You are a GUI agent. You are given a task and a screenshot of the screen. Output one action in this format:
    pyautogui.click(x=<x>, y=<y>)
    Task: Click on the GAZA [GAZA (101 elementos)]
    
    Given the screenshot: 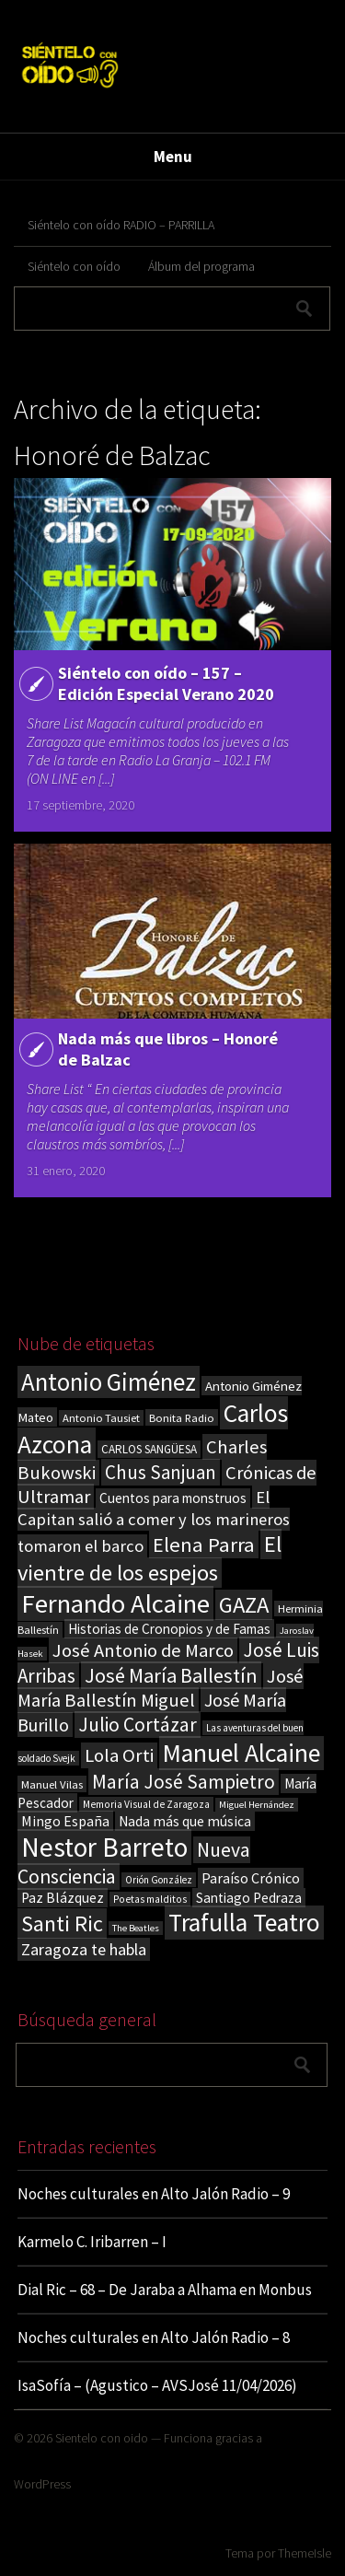 What is the action you would take?
    pyautogui.click(x=244, y=1605)
    